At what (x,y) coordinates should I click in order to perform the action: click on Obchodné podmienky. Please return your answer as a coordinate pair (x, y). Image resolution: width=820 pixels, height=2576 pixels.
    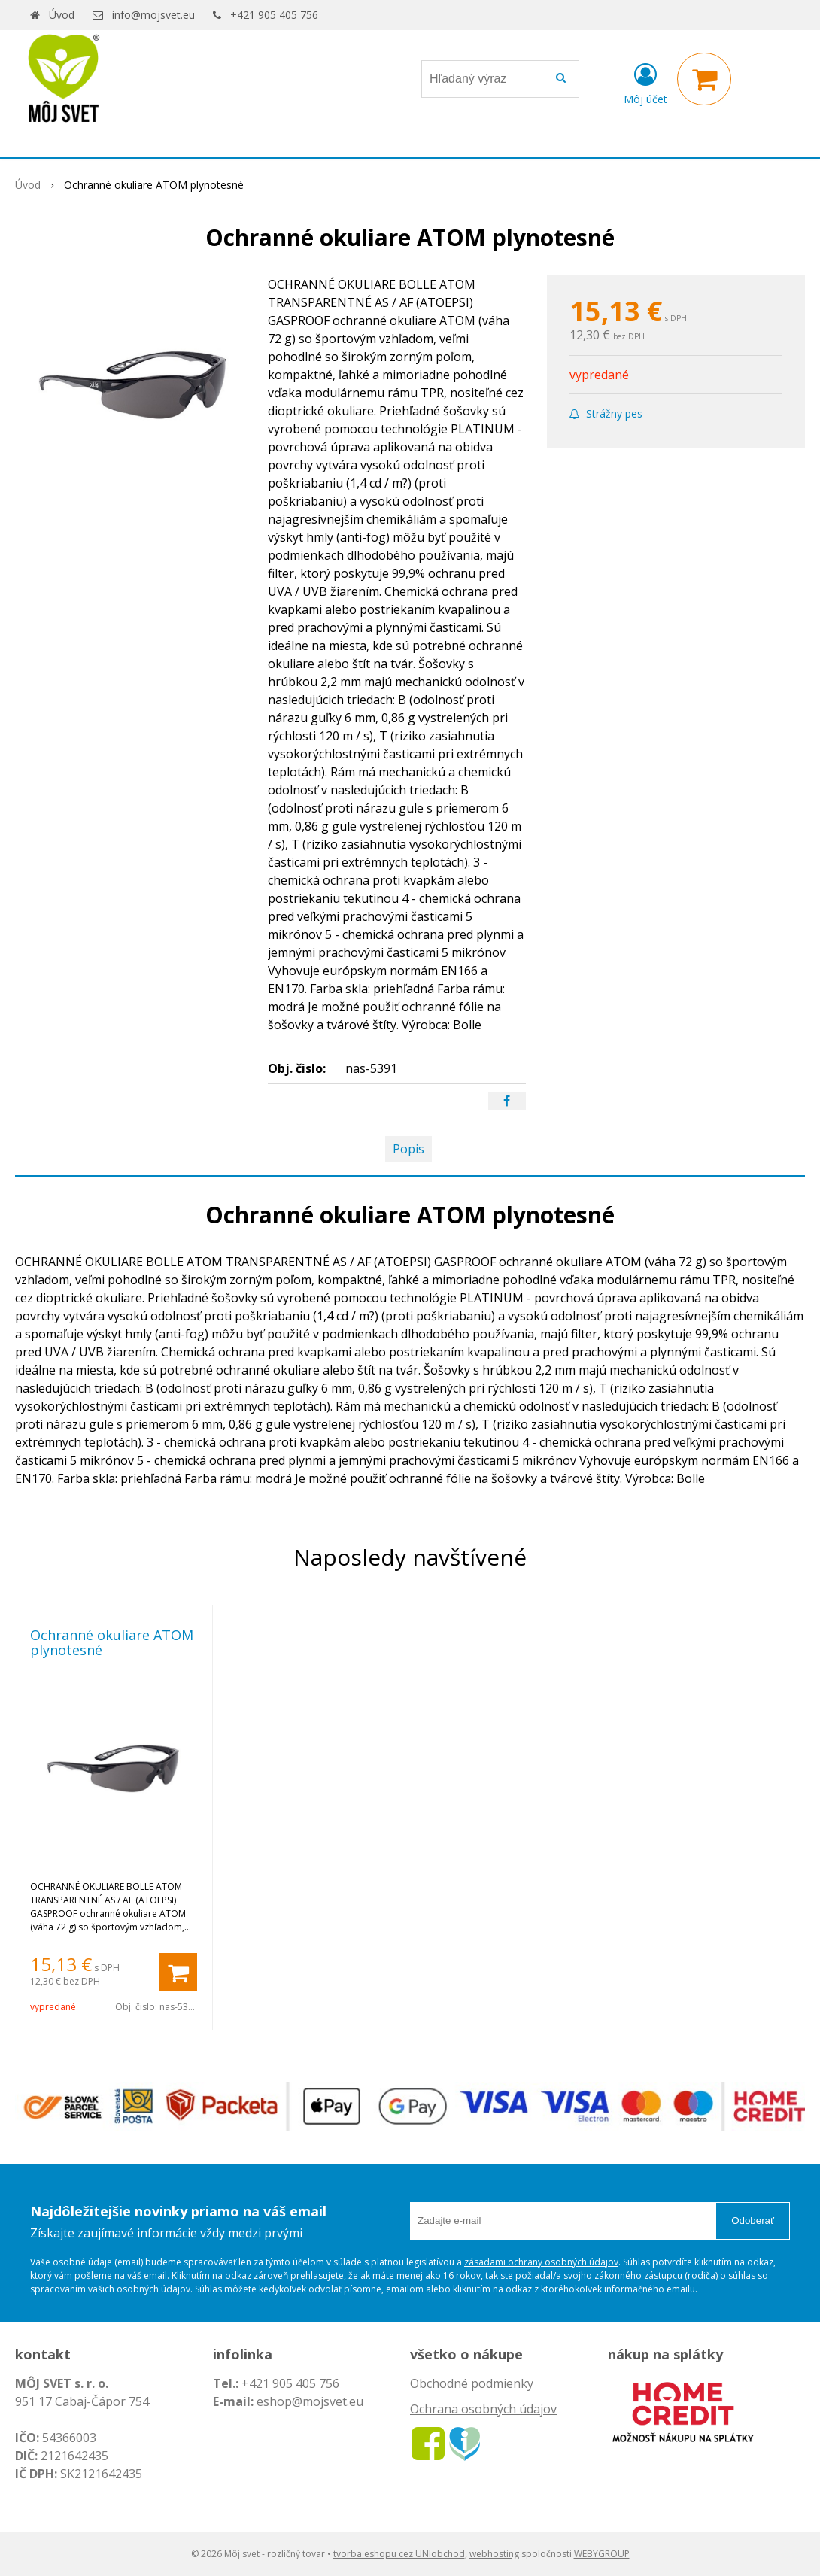
    Looking at the image, I should click on (471, 2383).